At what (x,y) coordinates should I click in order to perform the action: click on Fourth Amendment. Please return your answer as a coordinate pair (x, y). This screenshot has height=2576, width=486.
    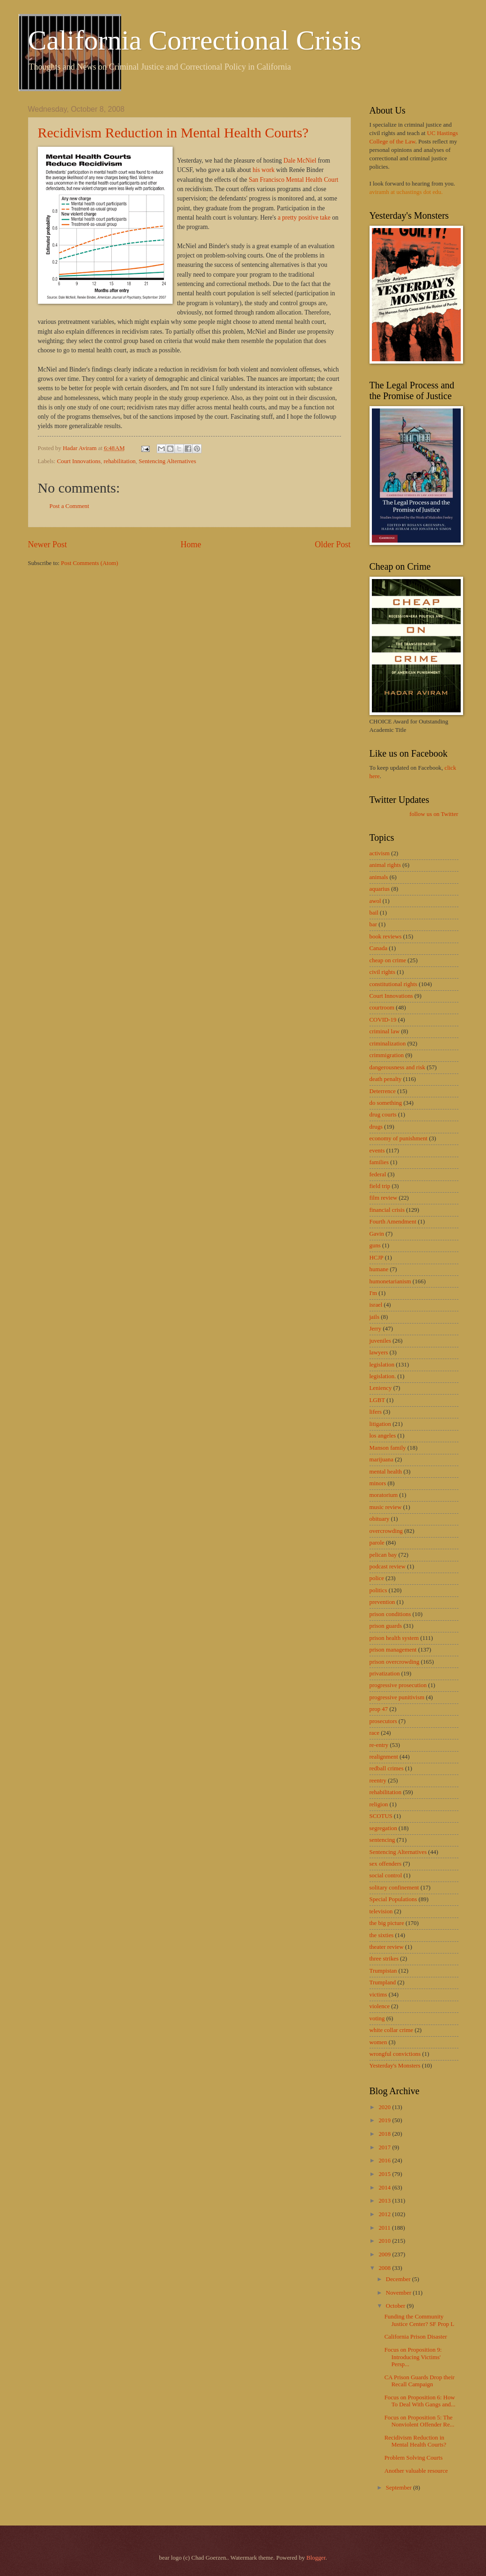
    Looking at the image, I should click on (393, 1221).